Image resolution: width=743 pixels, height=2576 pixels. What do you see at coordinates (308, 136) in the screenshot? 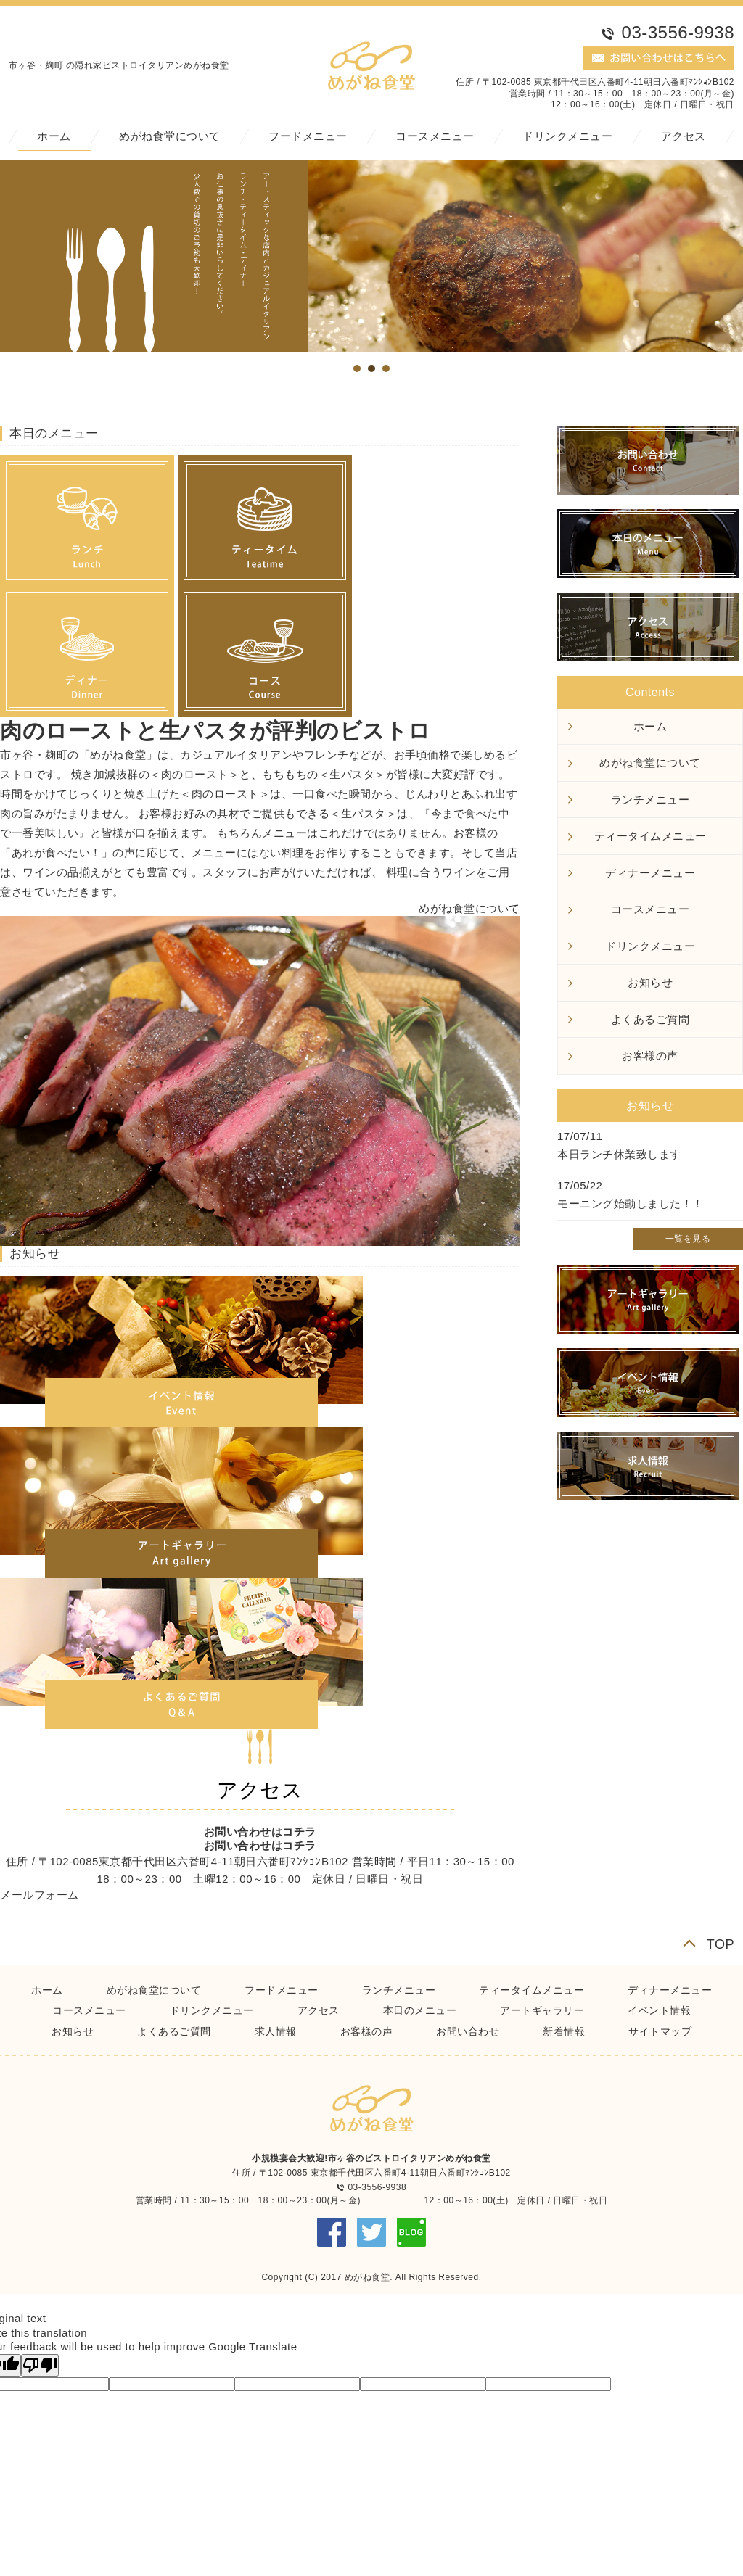
I see `フードメニュー` at bounding box center [308, 136].